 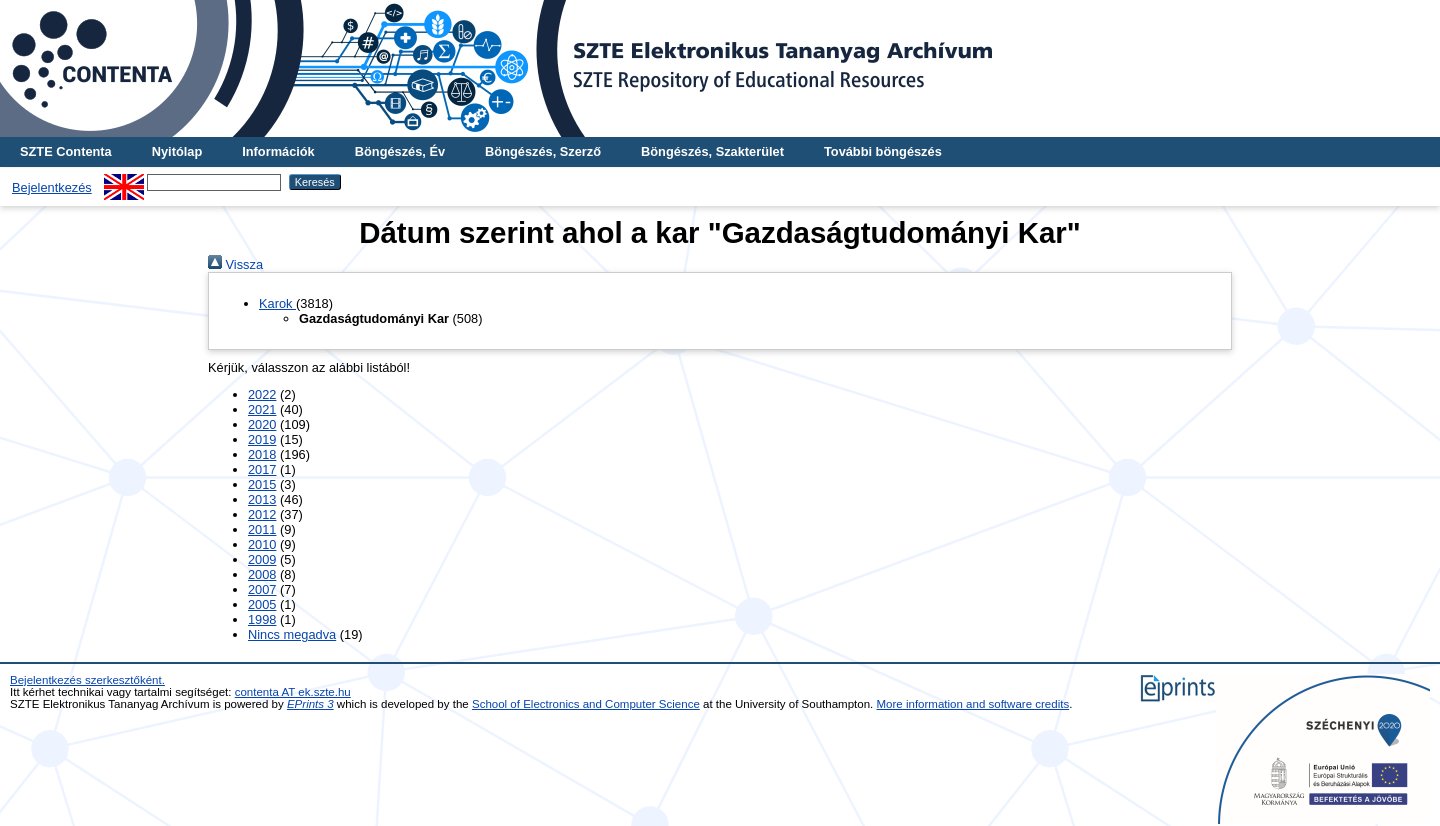 I want to click on 2021, so click(x=262, y=409).